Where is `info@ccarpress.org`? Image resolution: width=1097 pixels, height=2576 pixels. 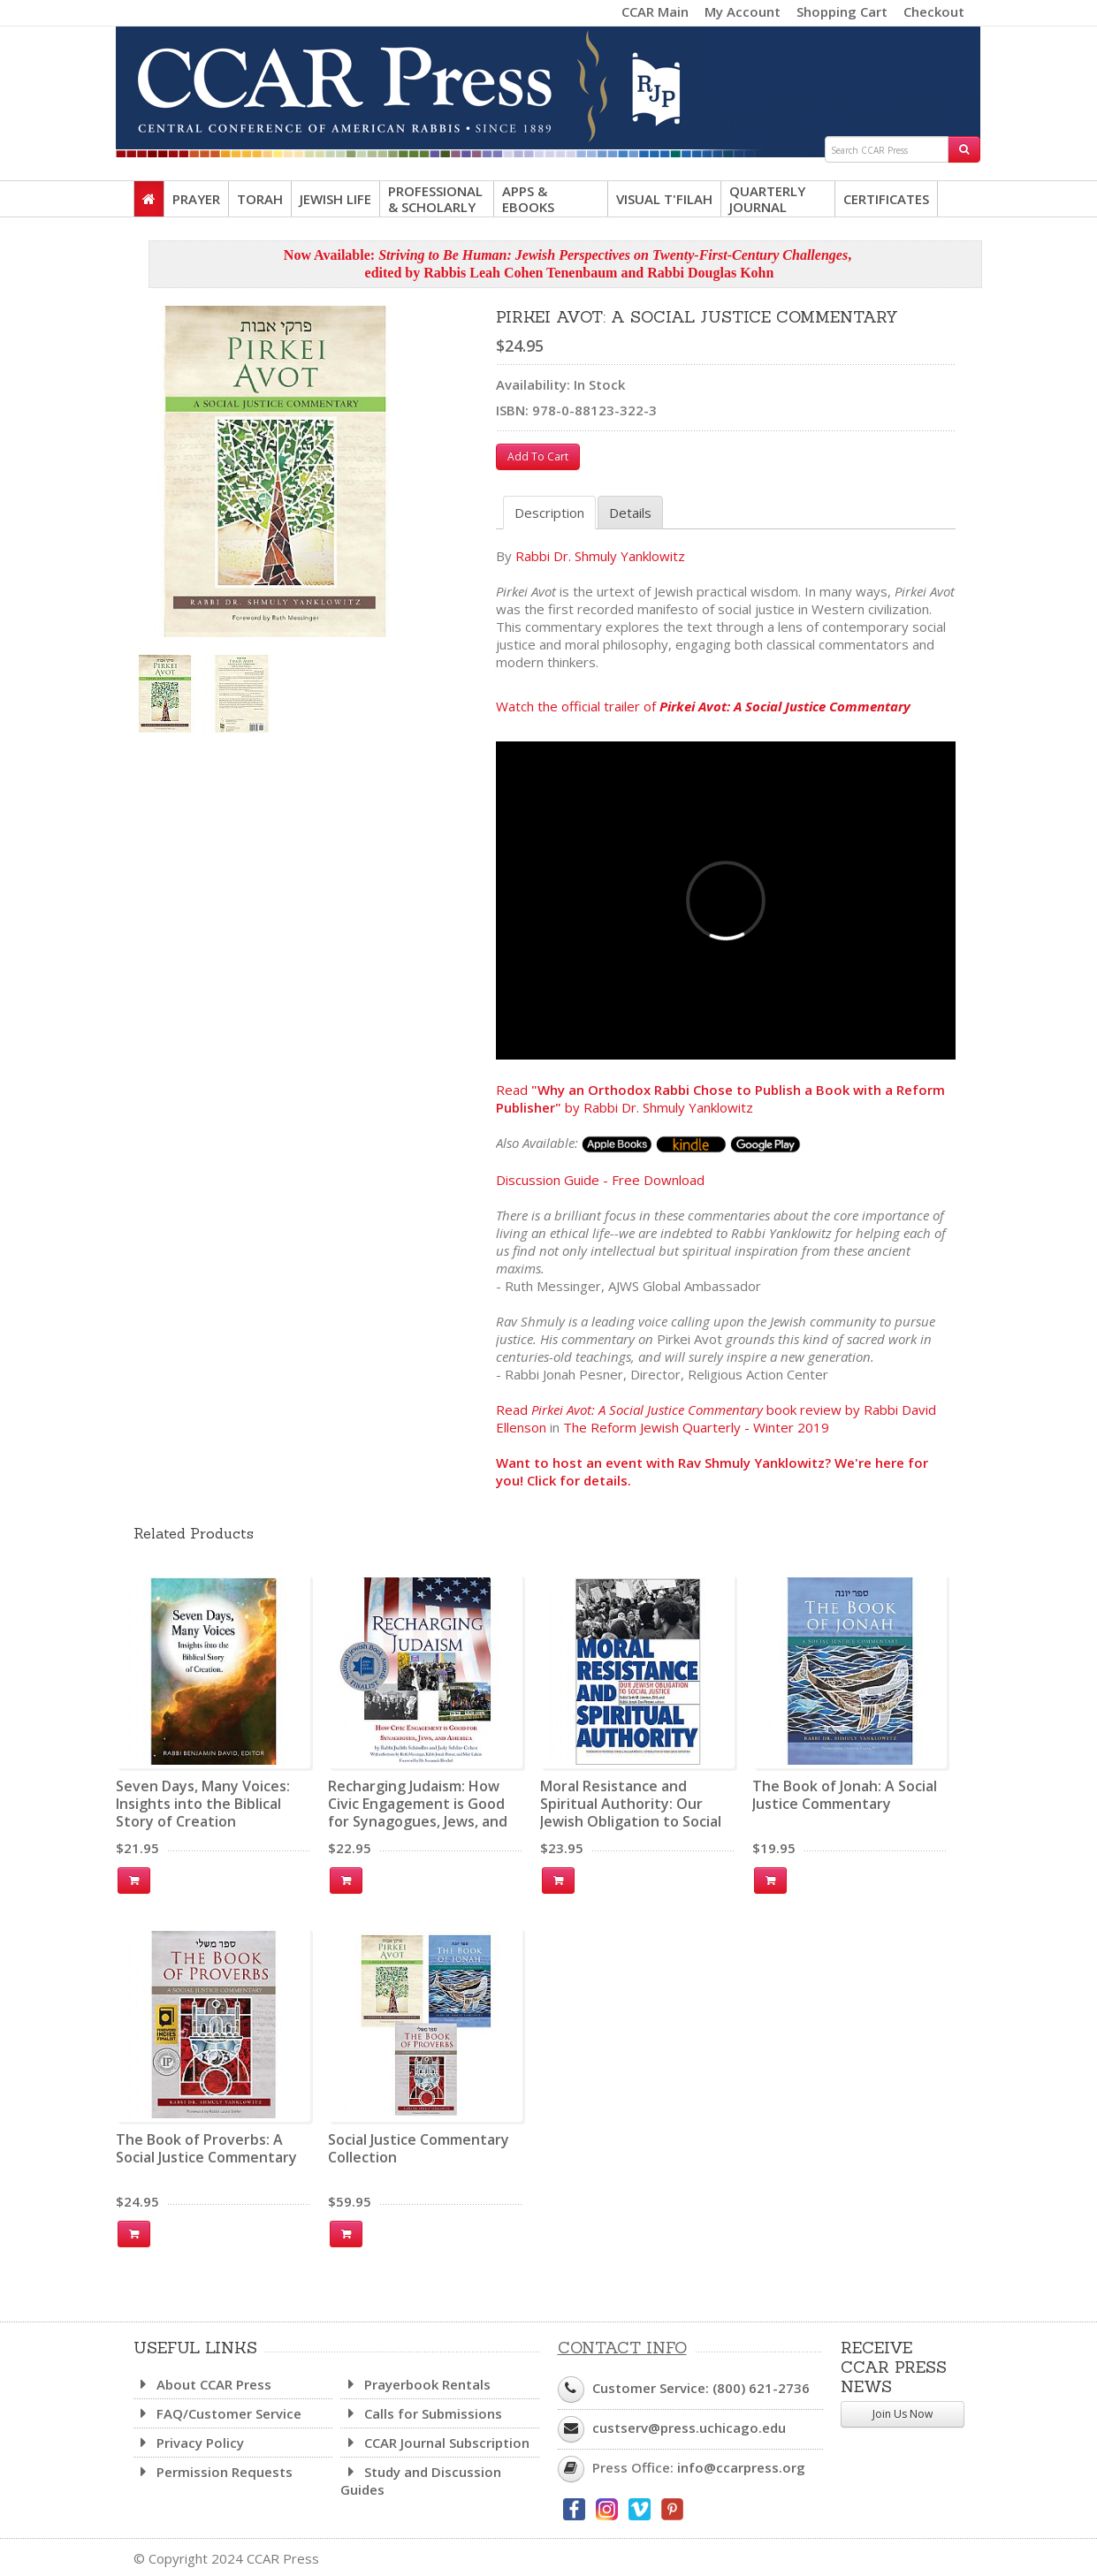
info@ccarpress.org is located at coordinates (741, 2467).